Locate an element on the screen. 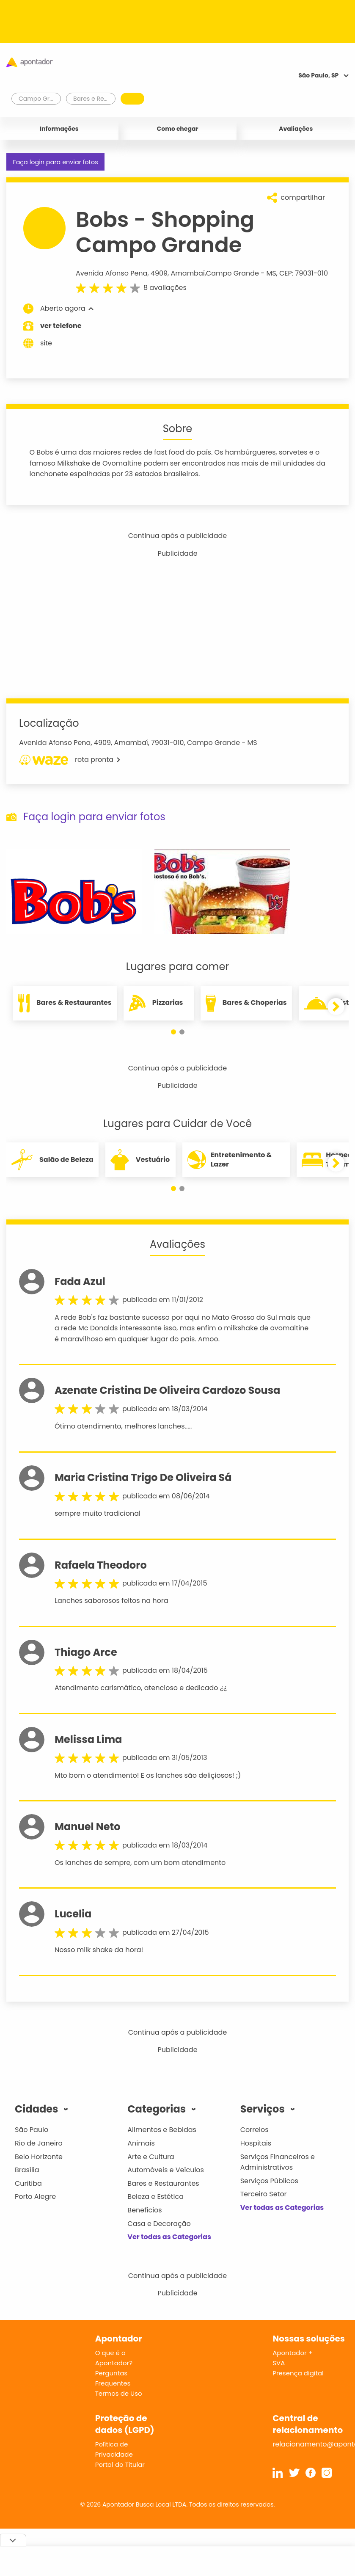  ver telefone is located at coordinates (61, 326).